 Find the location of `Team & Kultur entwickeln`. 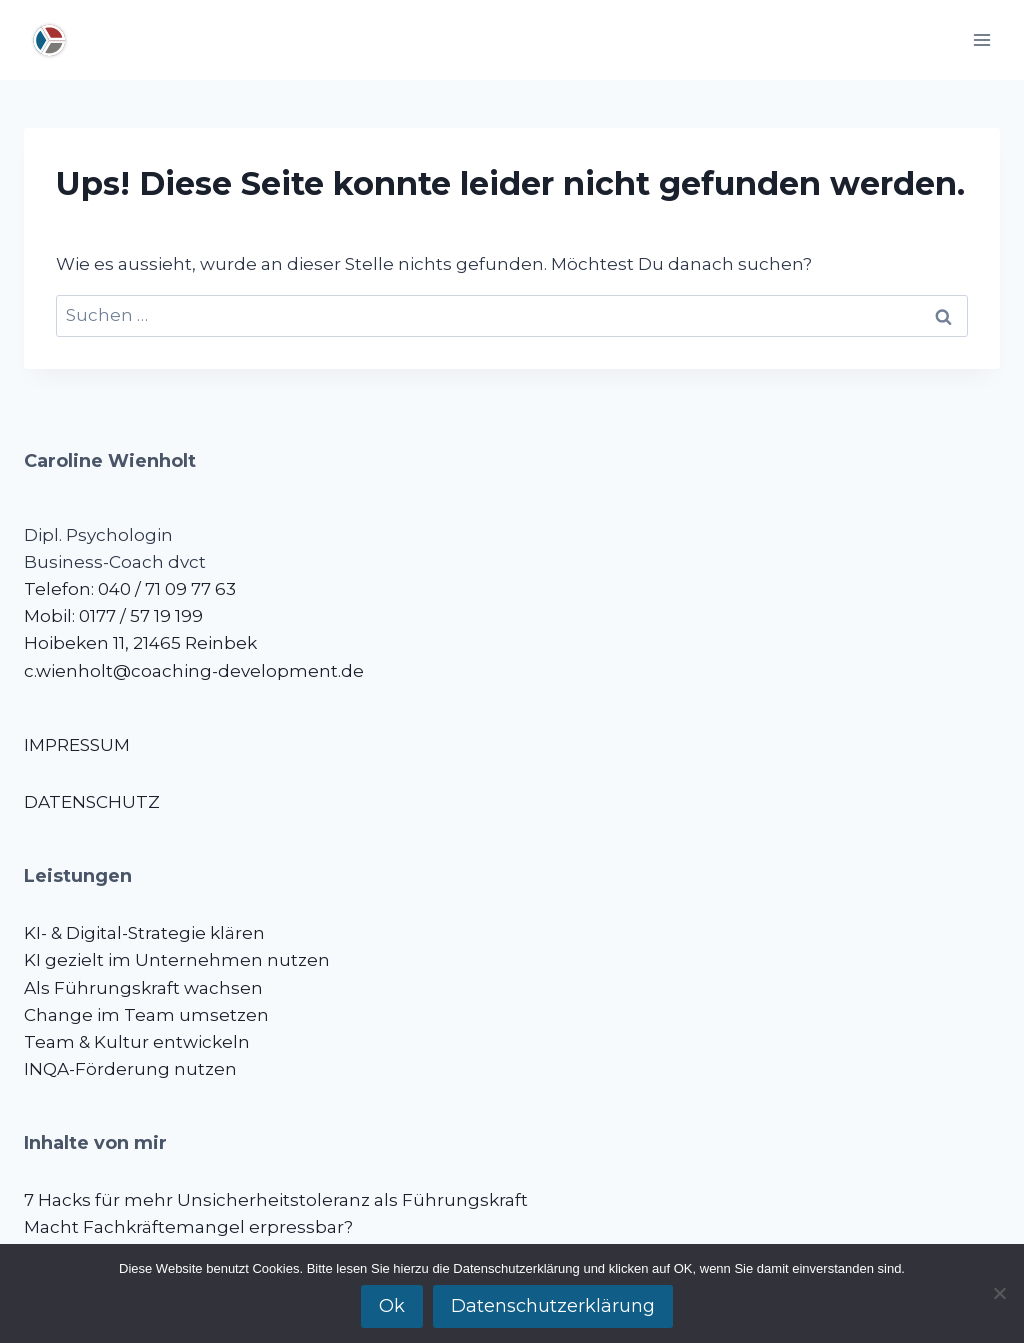

Team & Kultur entwickeln is located at coordinates (137, 1042).